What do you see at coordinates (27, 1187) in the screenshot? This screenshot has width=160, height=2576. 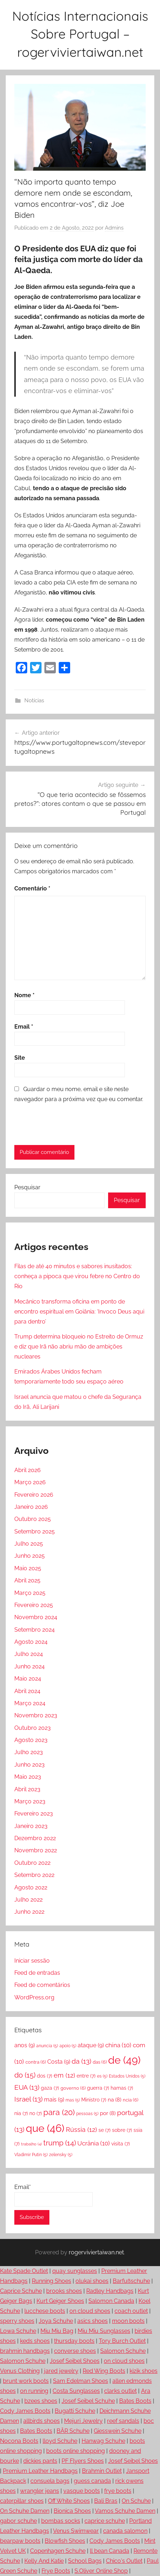 I see `Pesquisar` at bounding box center [27, 1187].